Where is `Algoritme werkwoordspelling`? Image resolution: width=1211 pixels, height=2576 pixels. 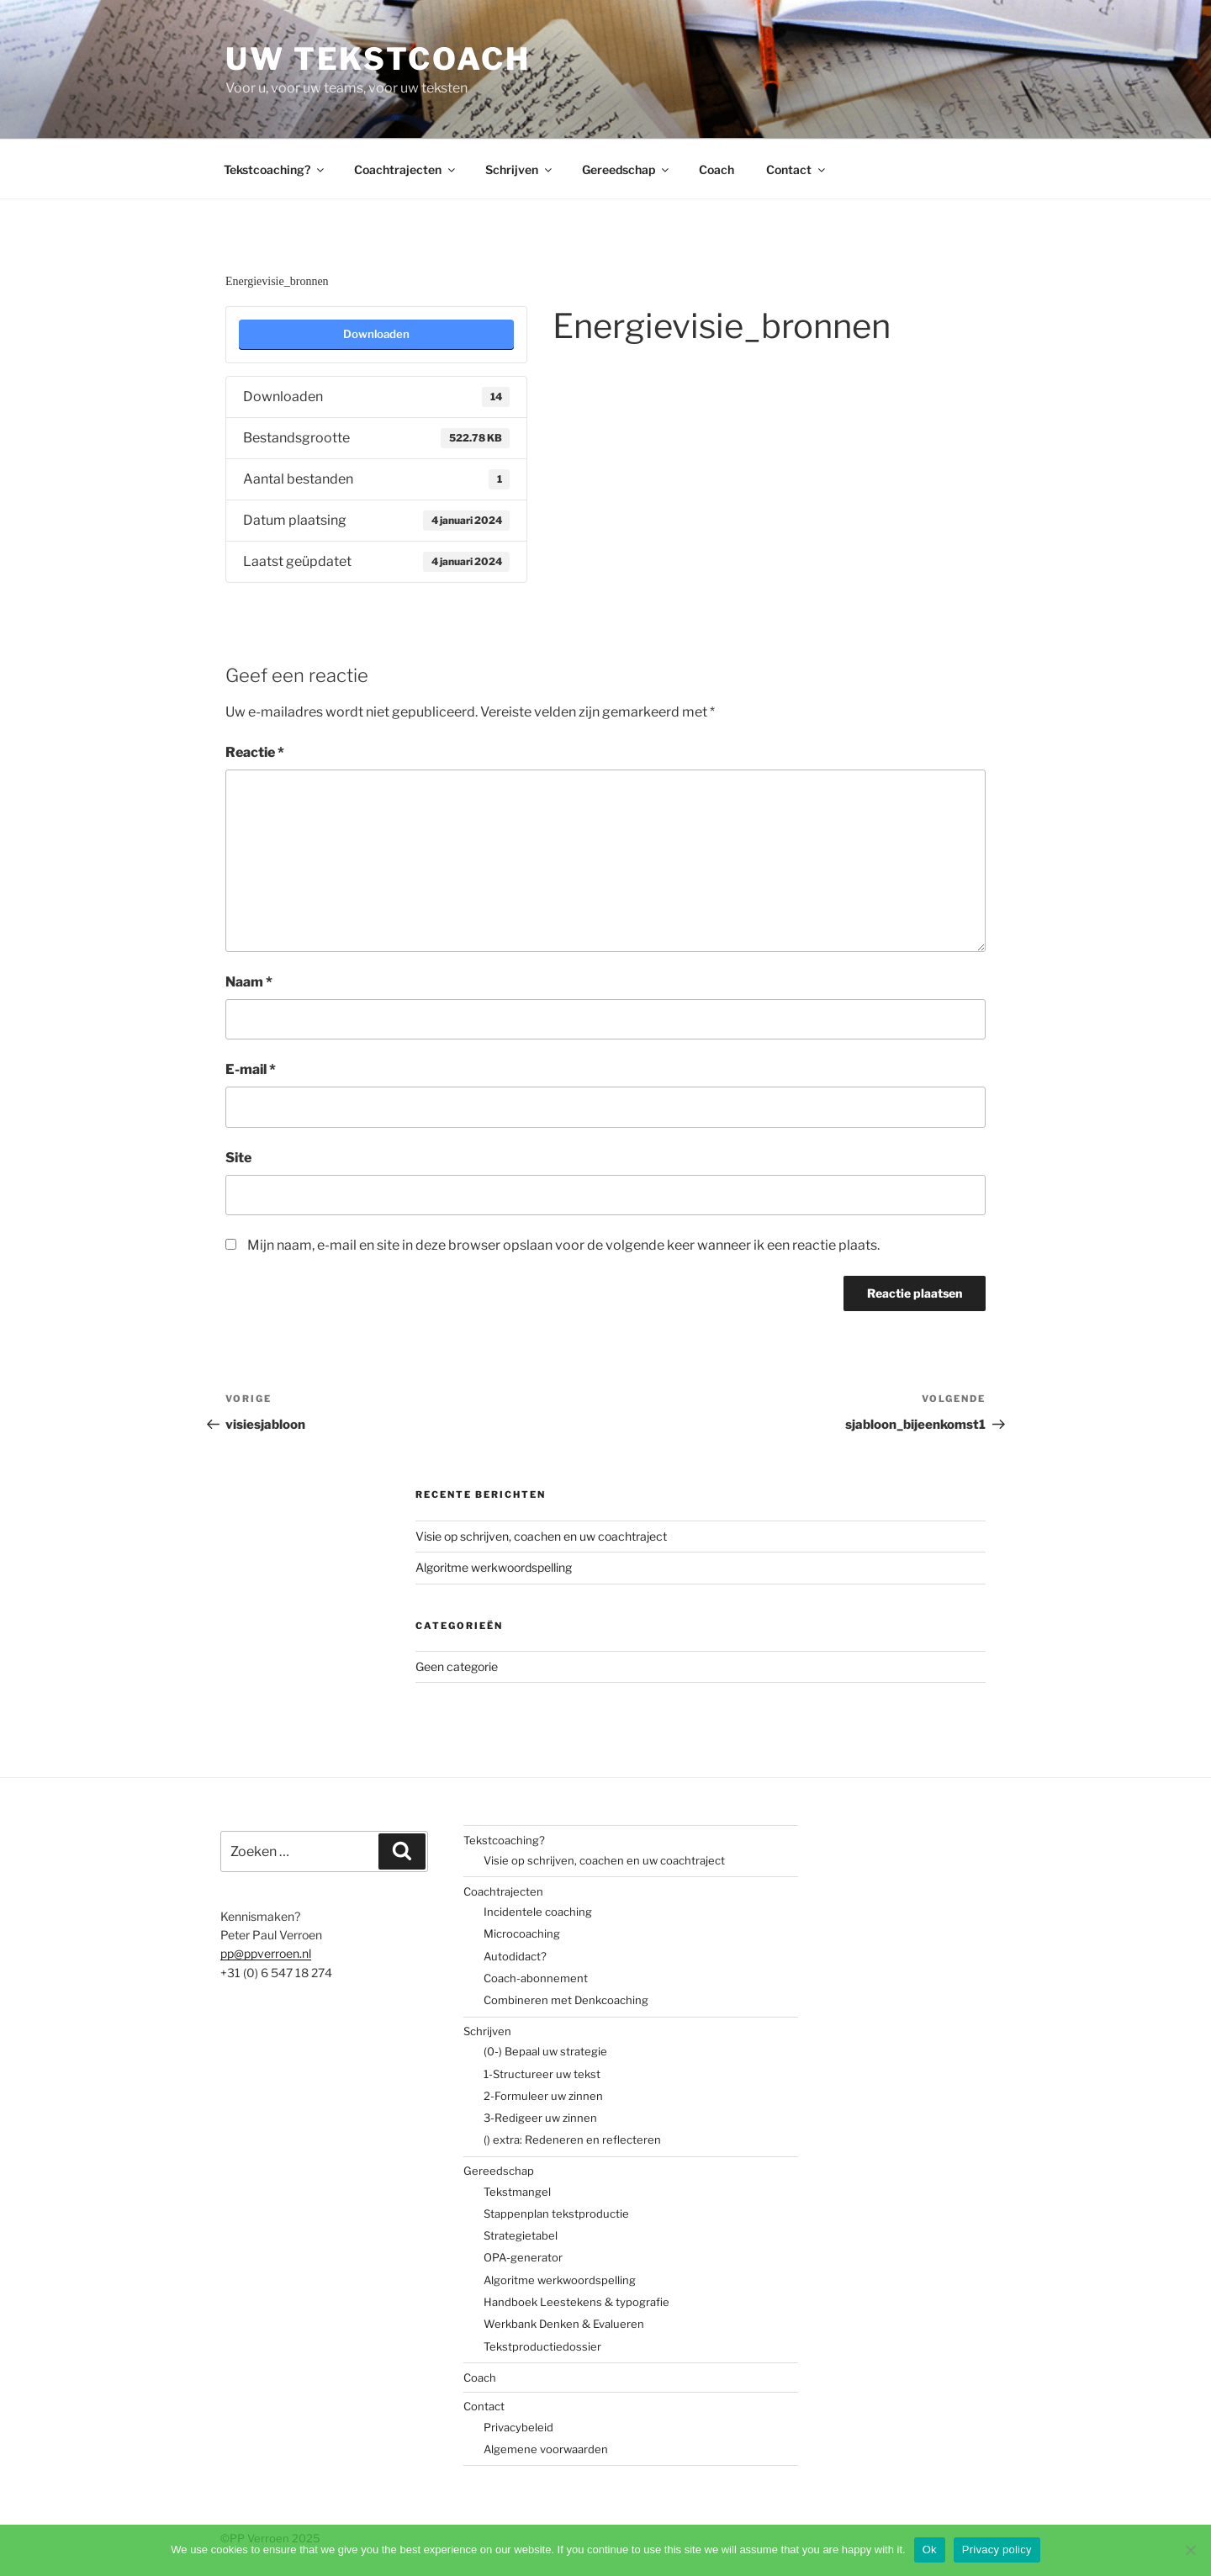
Algoritme werkwoordspelling is located at coordinates (493, 1567).